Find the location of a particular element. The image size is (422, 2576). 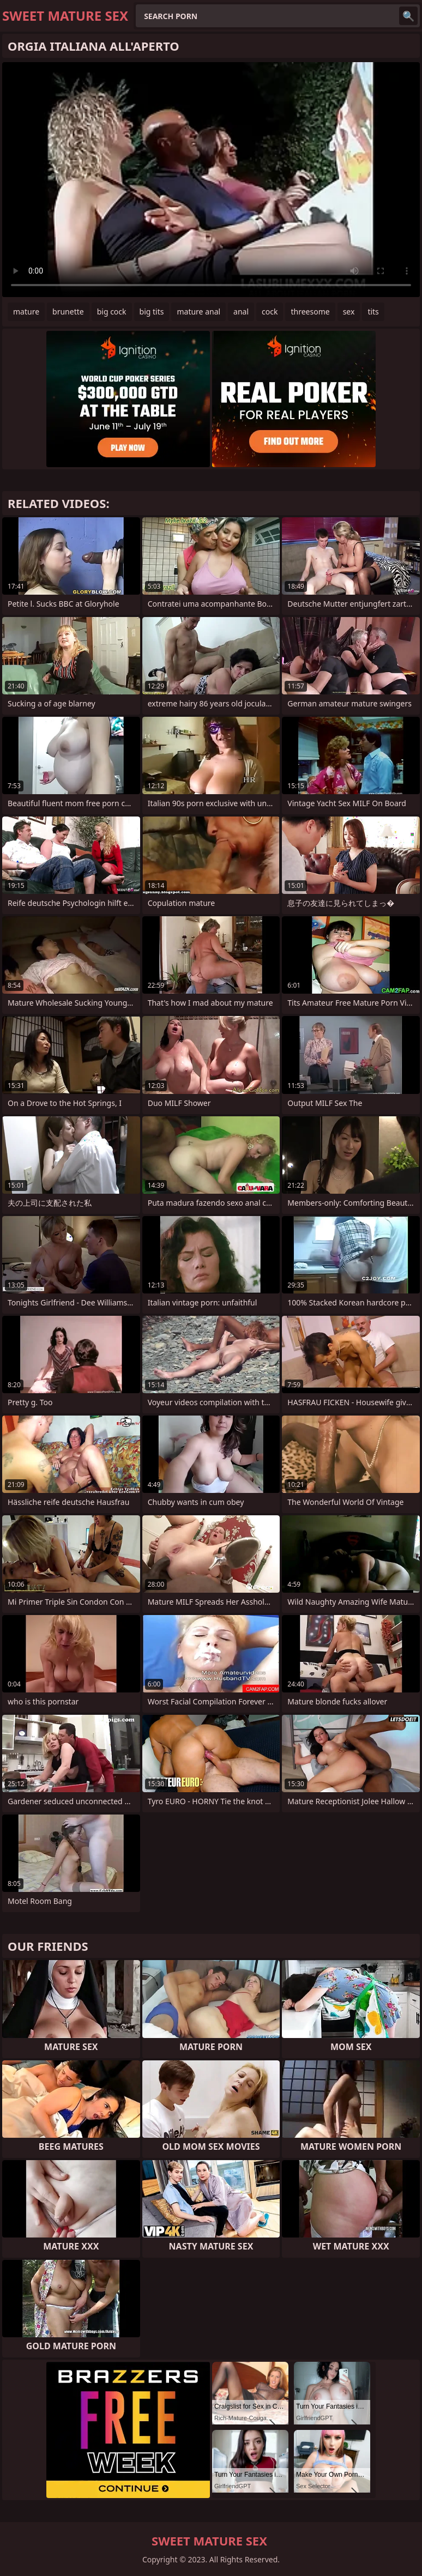

sex is located at coordinates (349, 311).